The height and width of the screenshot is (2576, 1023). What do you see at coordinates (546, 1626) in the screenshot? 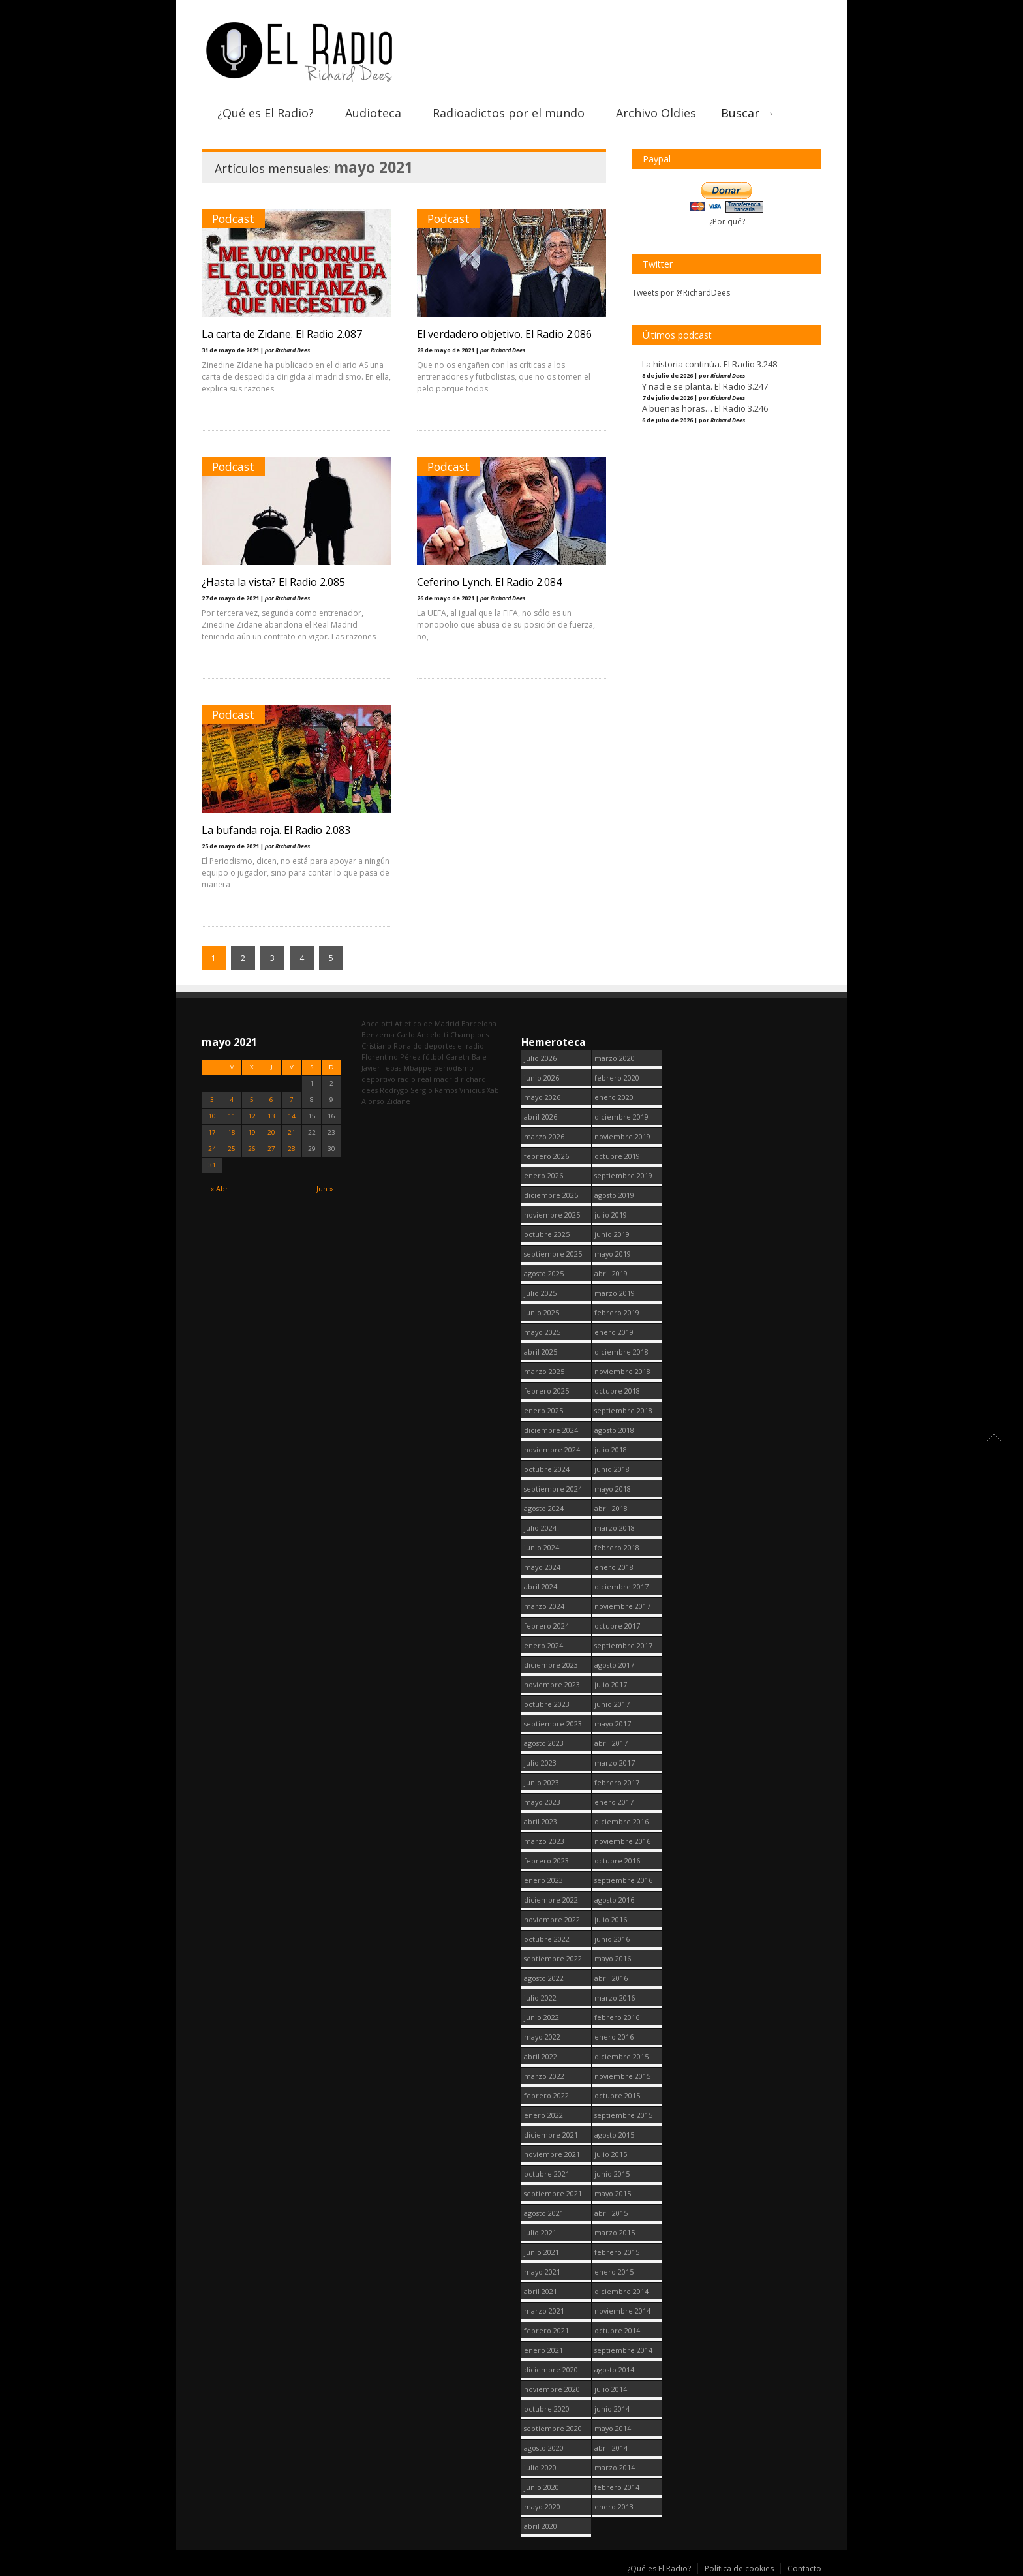
I see `febrero 2024` at bounding box center [546, 1626].